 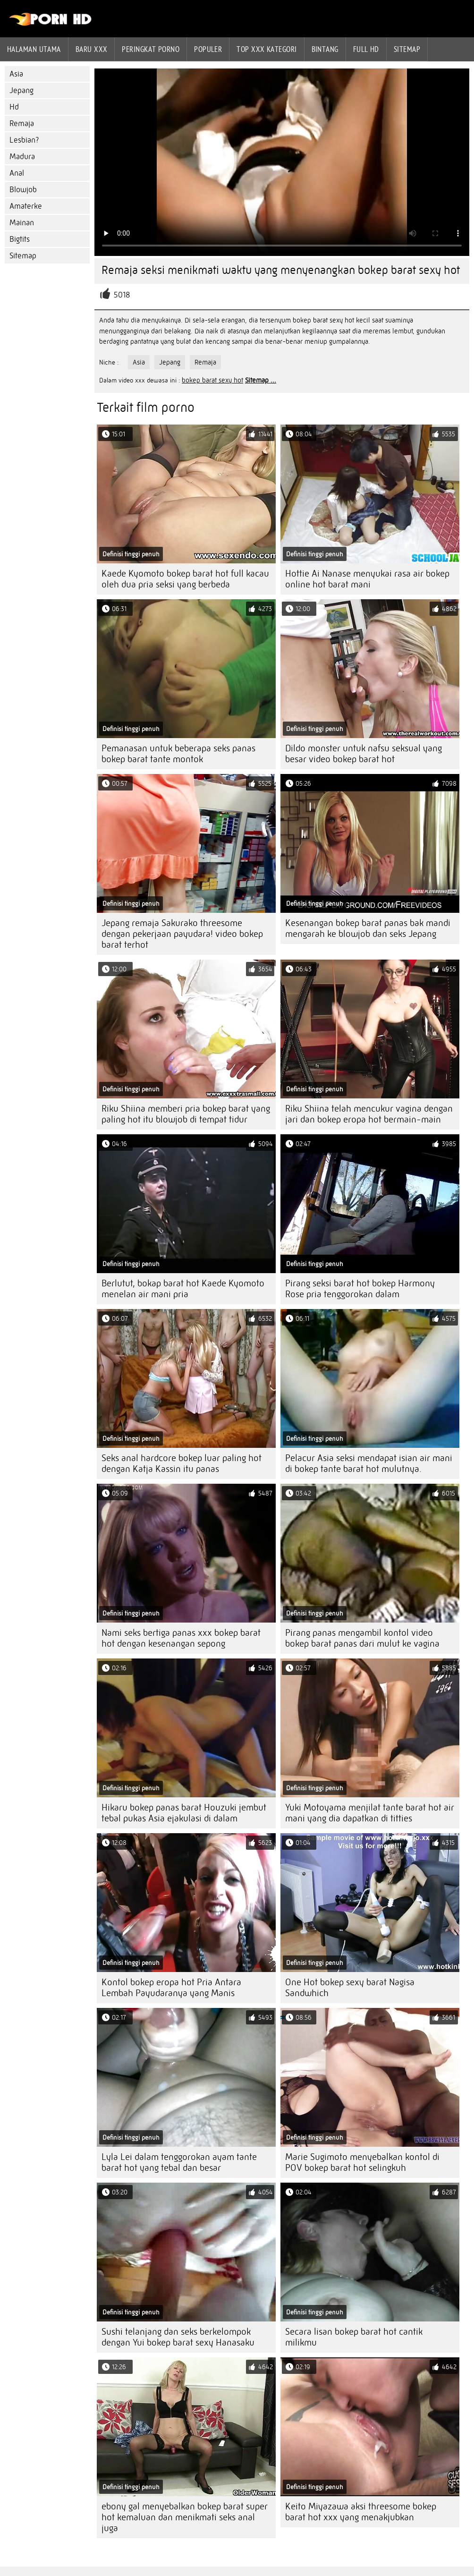 What do you see at coordinates (185, 579) in the screenshot?
I see `Kaede Kyomoto bokep barat hot full kacau oleh dua pria seksi yang berbeda` at bounding box center [185, 579].